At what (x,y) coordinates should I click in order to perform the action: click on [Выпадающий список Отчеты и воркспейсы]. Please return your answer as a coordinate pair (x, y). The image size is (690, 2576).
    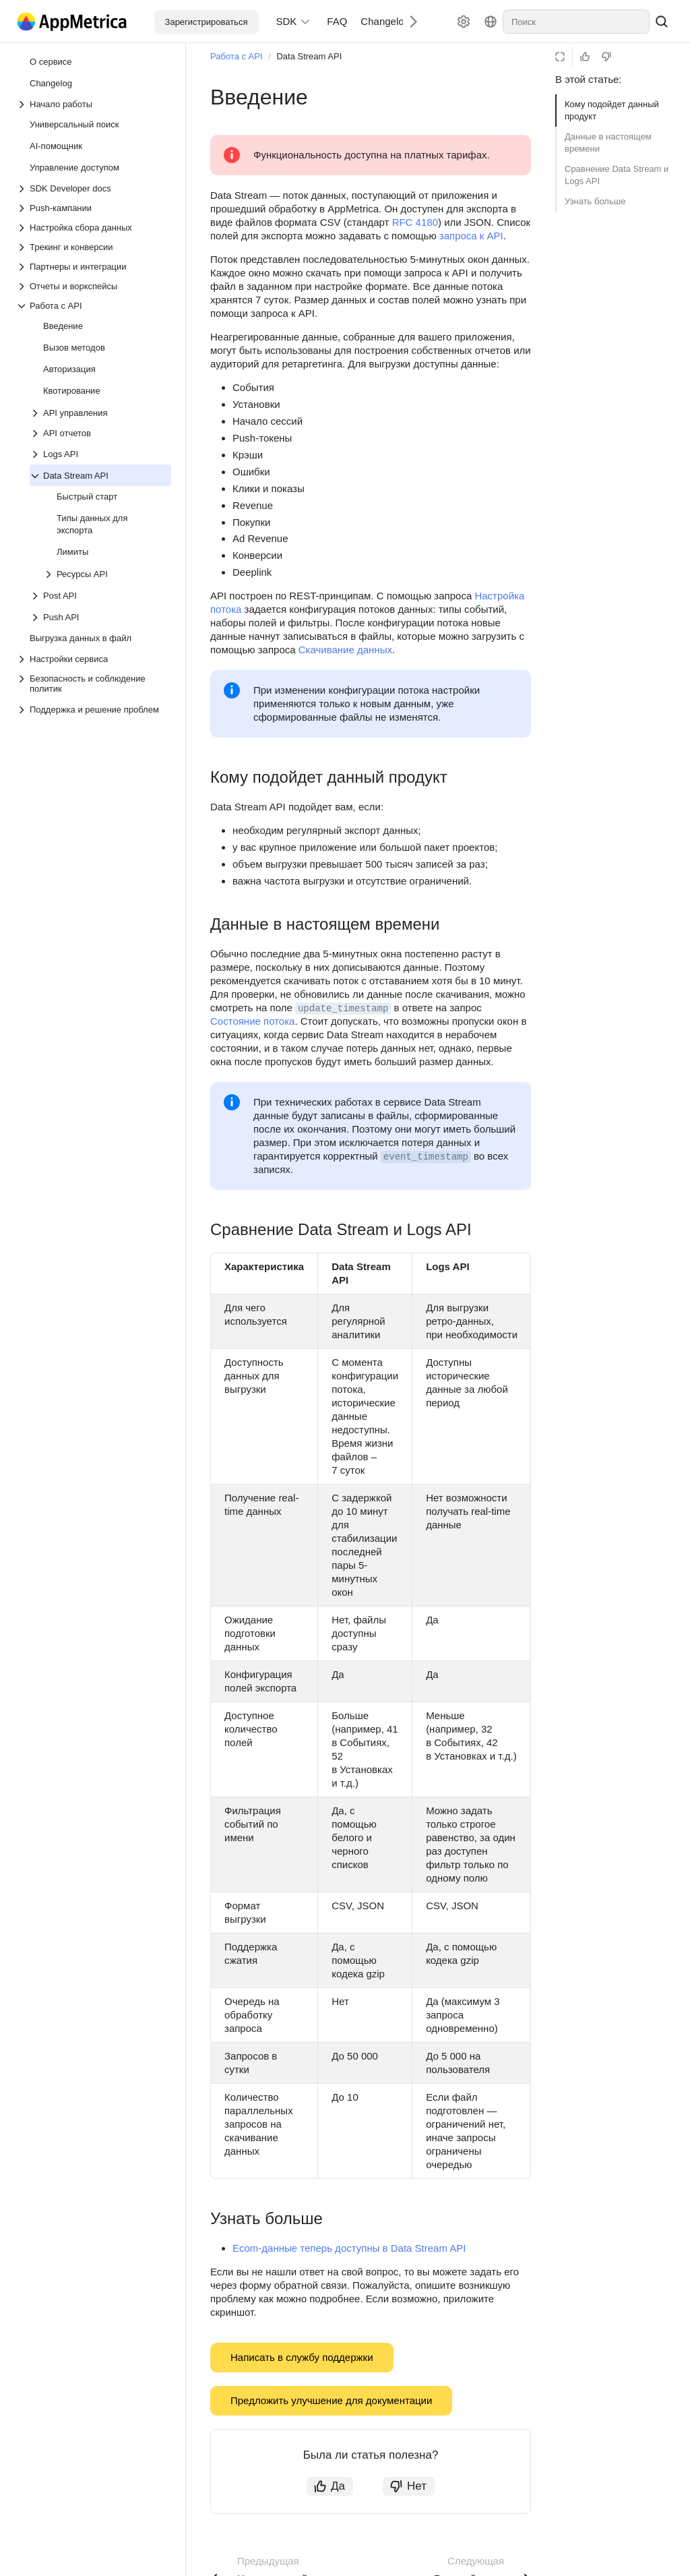
    Looking at the image, I should click on (93, 286).